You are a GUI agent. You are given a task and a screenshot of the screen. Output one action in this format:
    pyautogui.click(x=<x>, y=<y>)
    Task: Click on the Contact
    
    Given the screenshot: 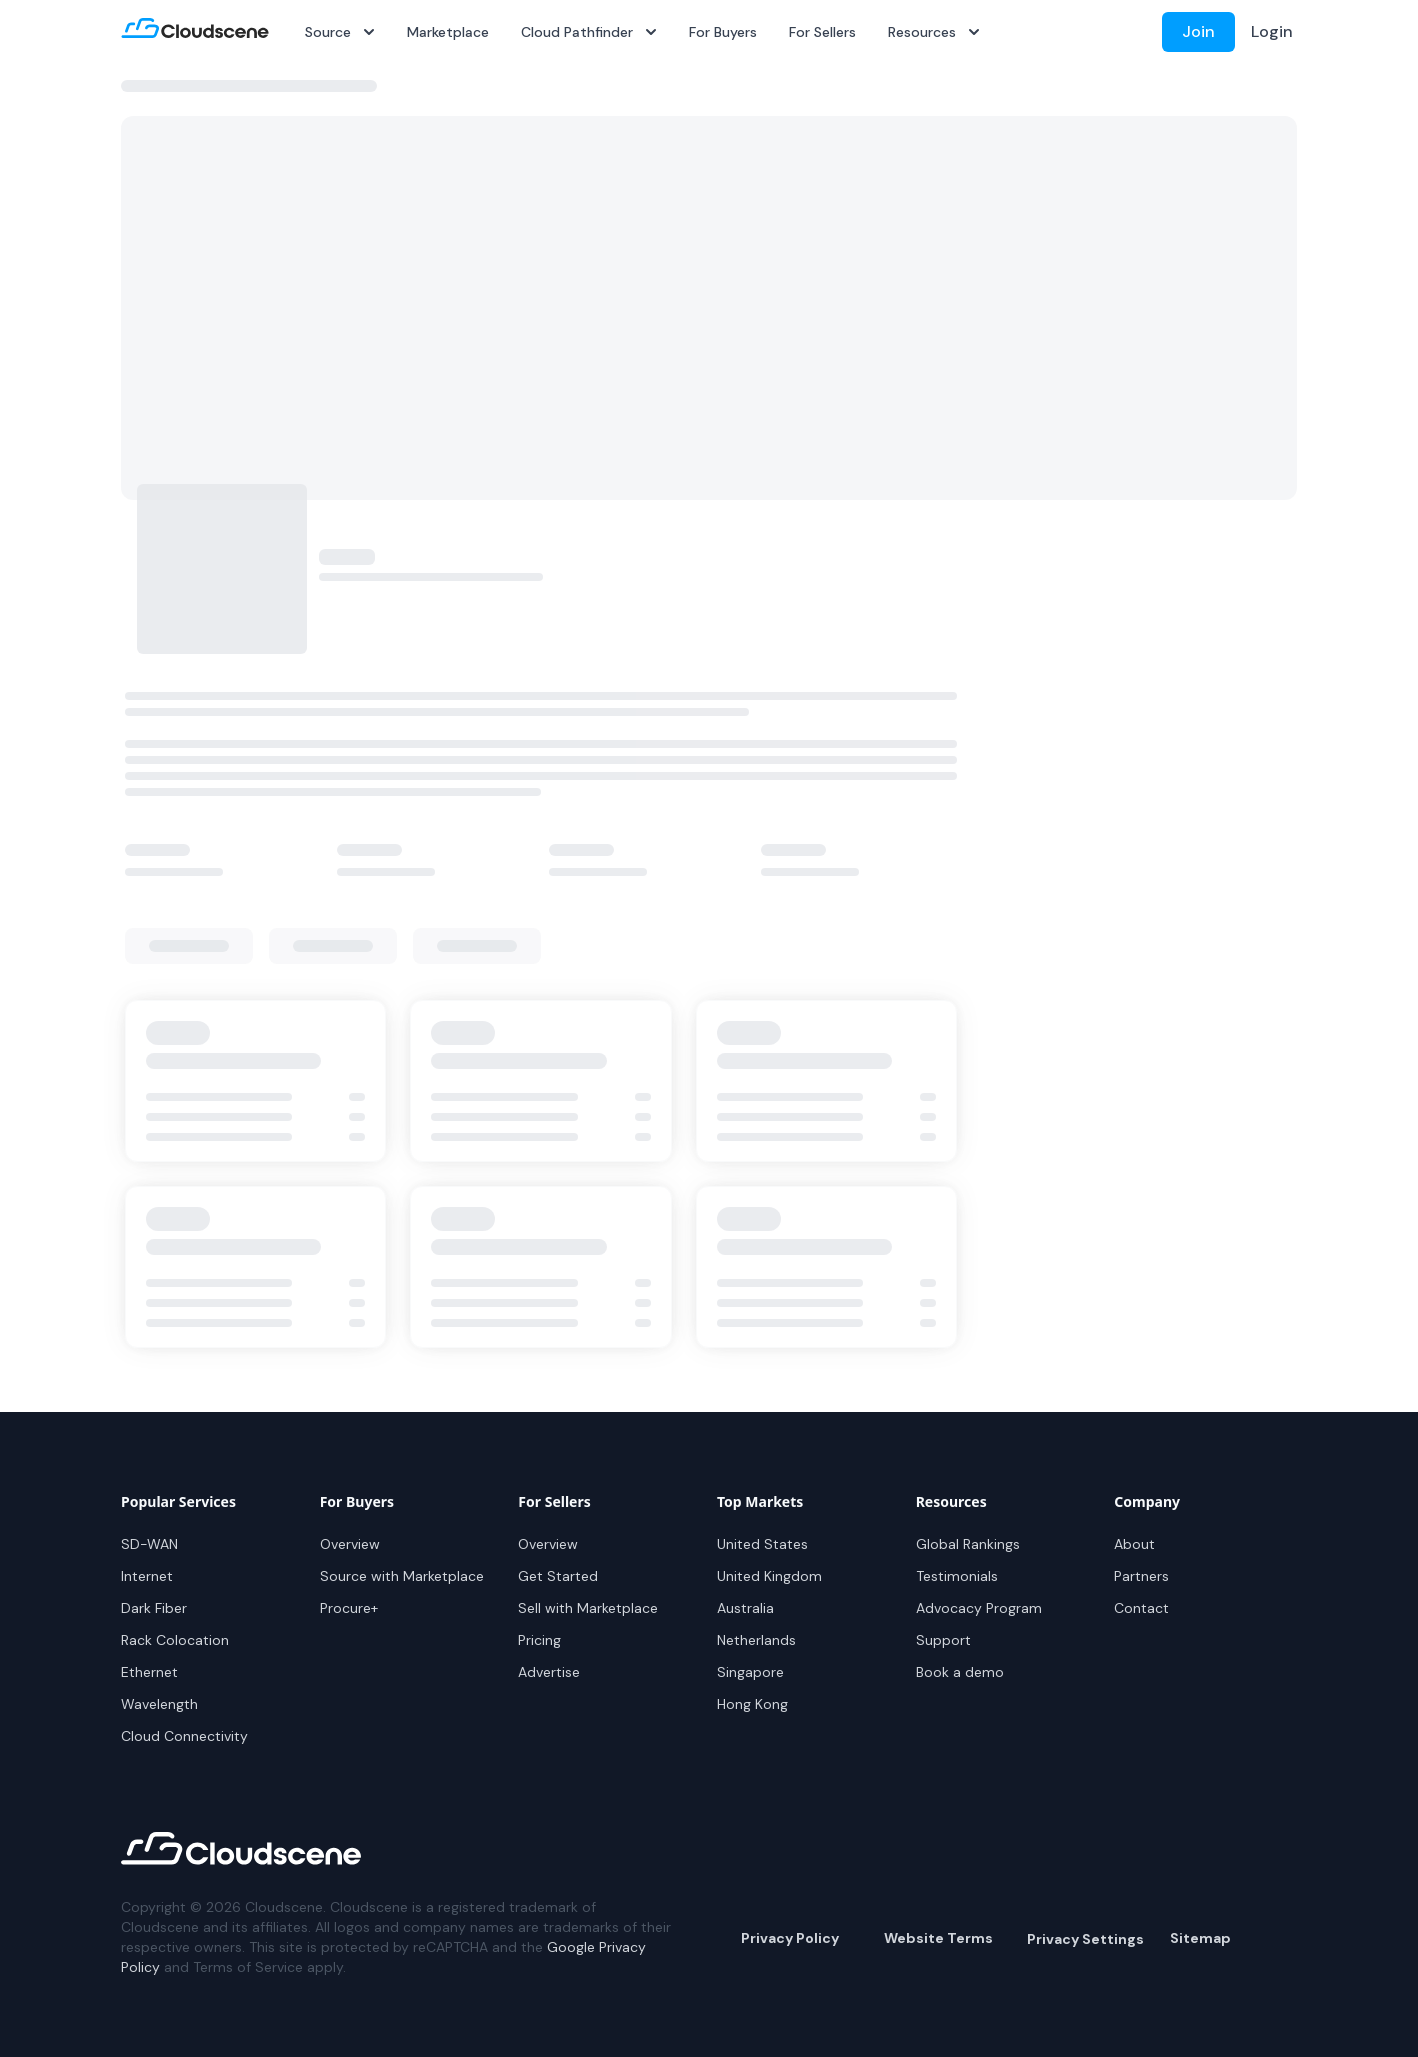 What is the action you would take?
    pyautogui.click(x=1141, y=1608)
    